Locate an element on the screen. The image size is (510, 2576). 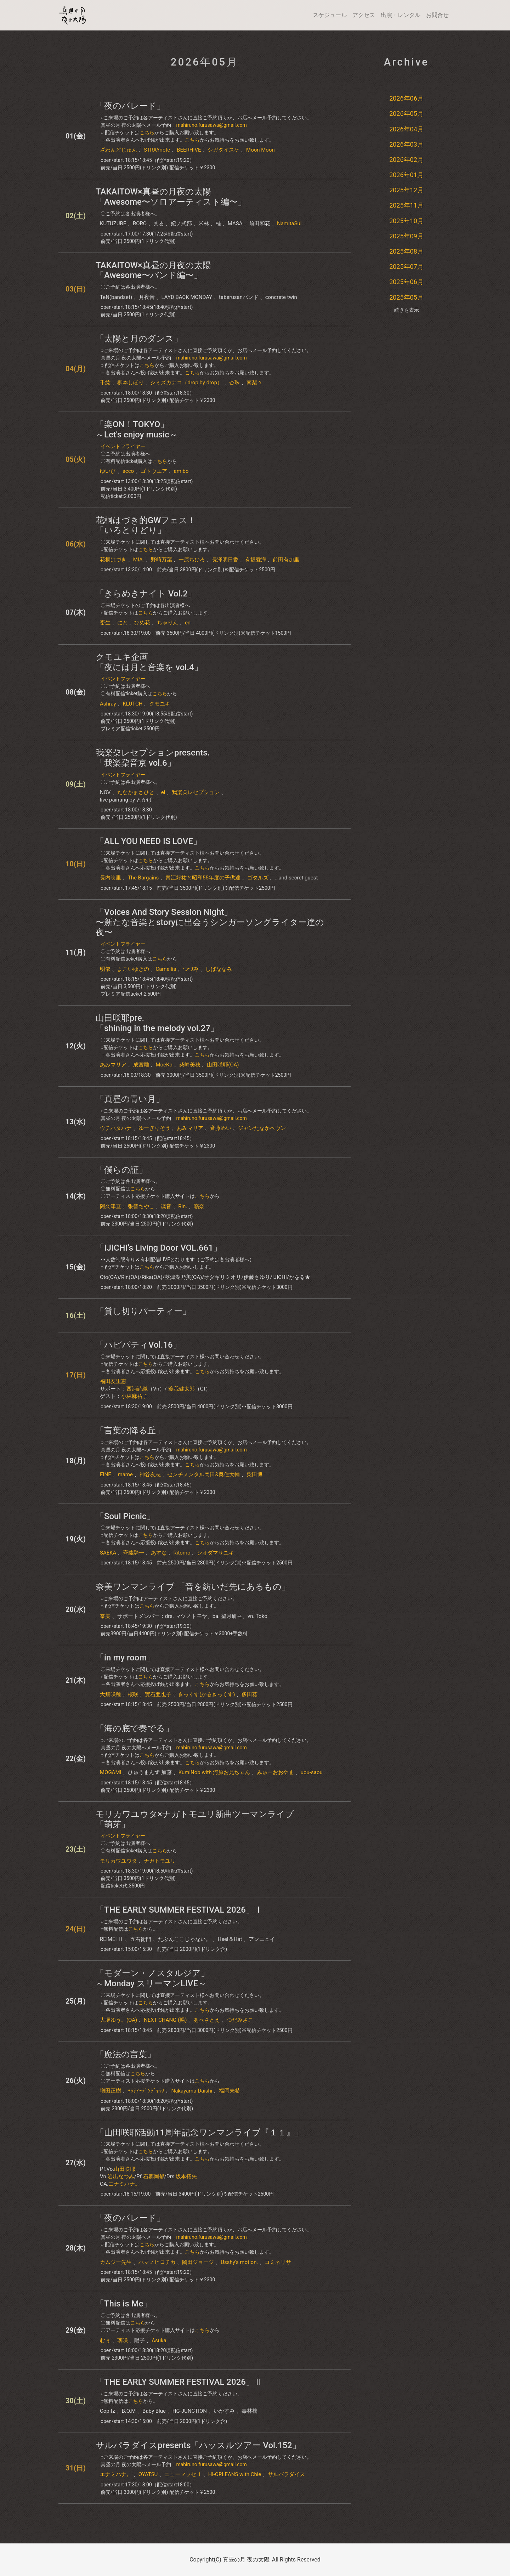
「海の底で奏でる」 is located at coordinates (135, 1728).